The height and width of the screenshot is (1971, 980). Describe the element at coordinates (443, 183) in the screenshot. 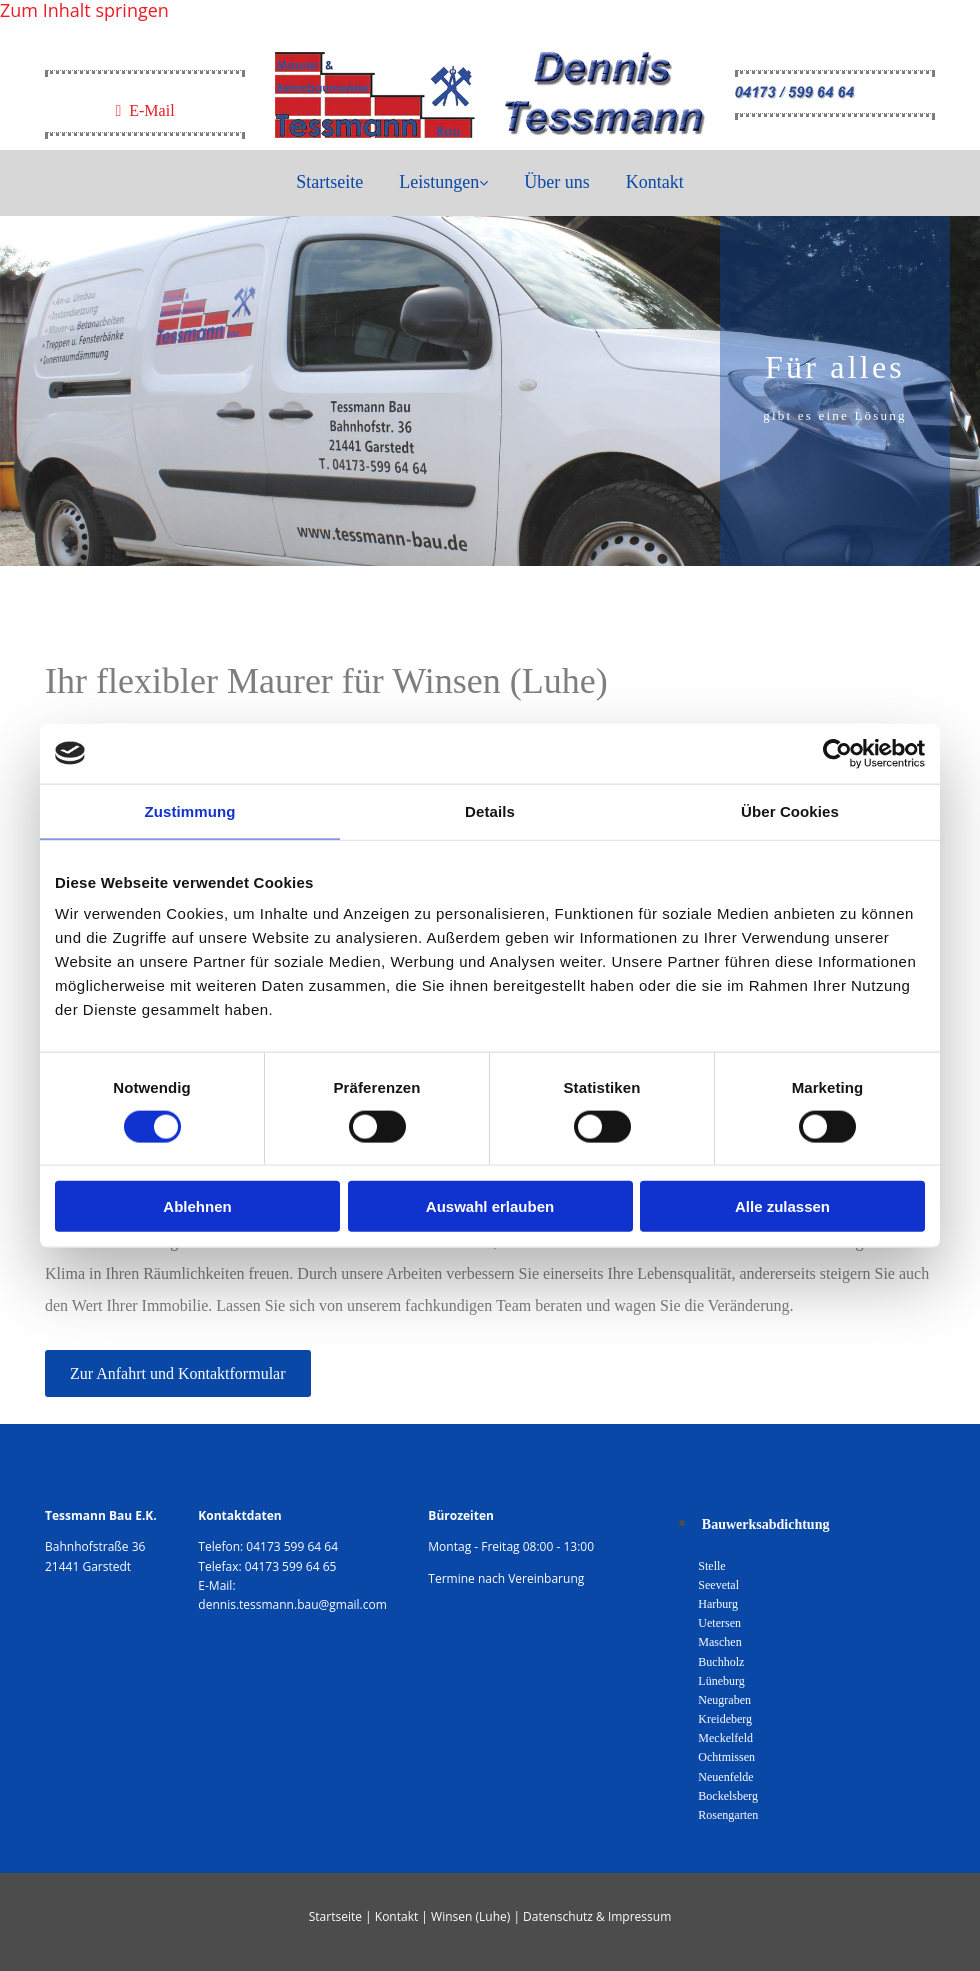

I see `[link]` at that location.